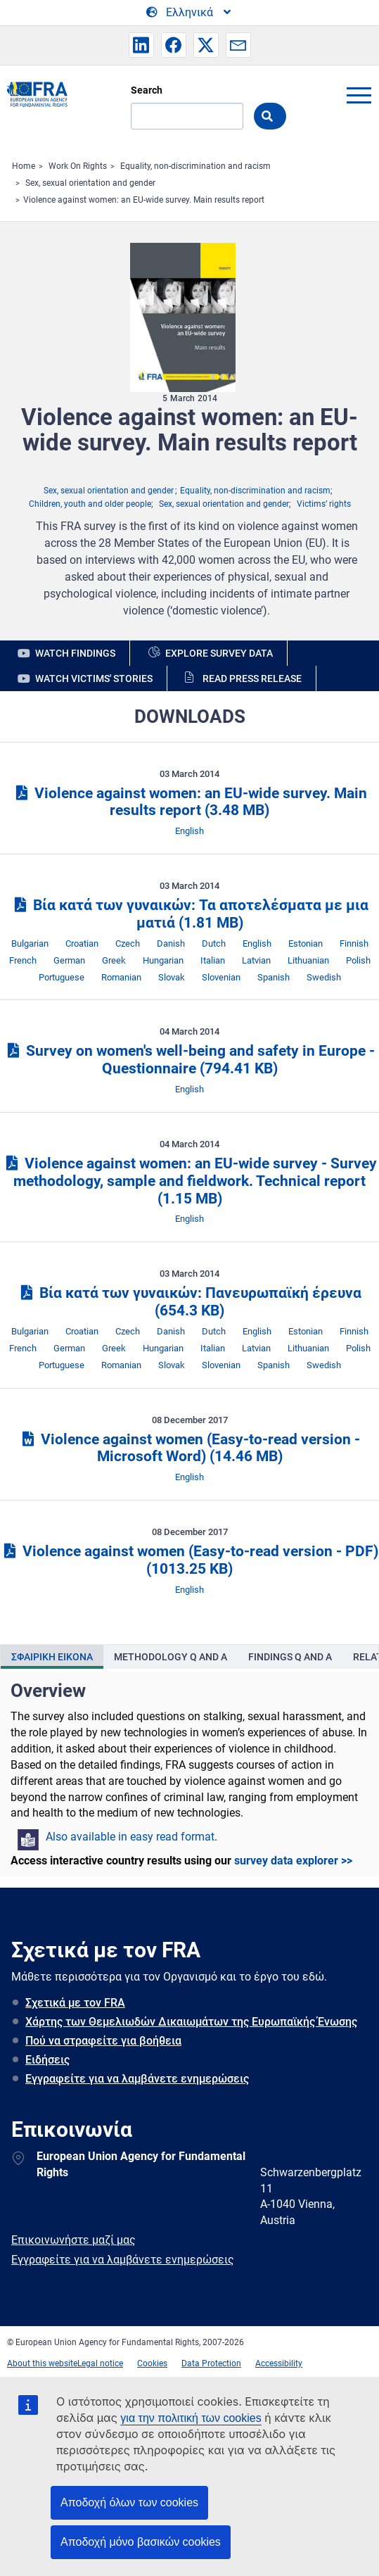 This screenshot has height=2576, width=379. I want to click on Methodology Q and A [tab], so click(170, 1656).